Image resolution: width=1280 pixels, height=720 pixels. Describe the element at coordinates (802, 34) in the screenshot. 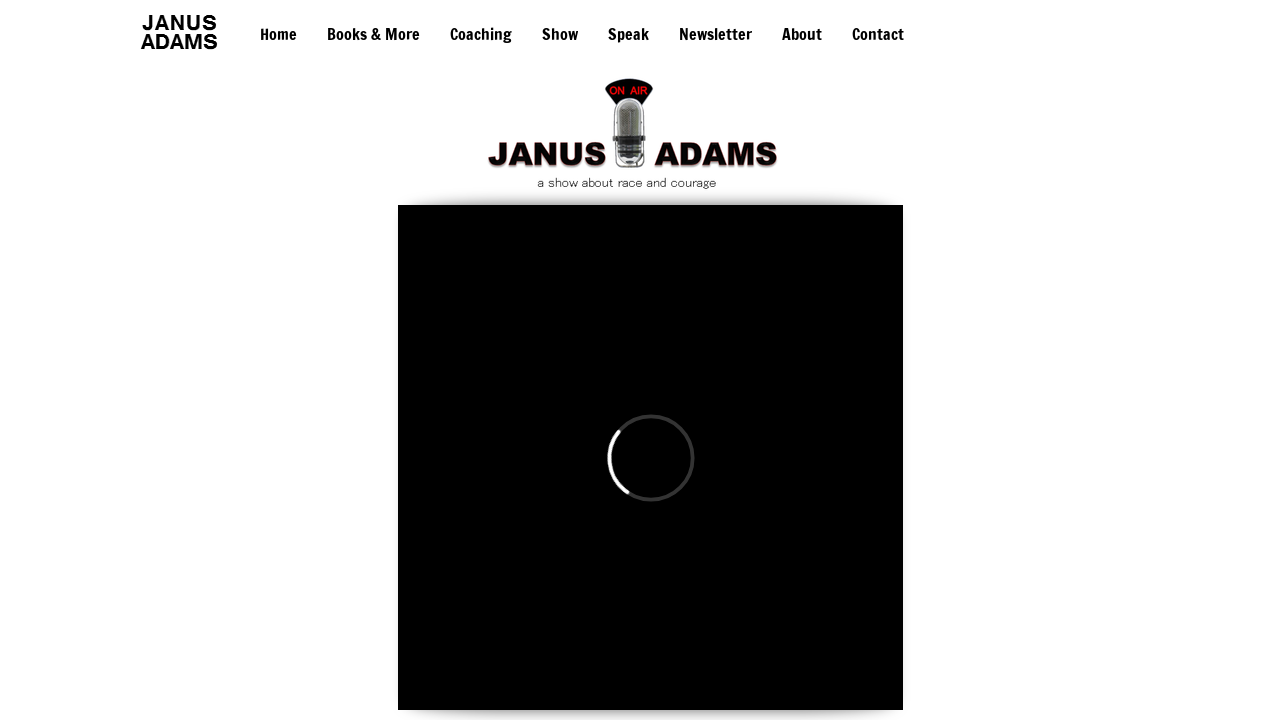

I see `About` at that location.